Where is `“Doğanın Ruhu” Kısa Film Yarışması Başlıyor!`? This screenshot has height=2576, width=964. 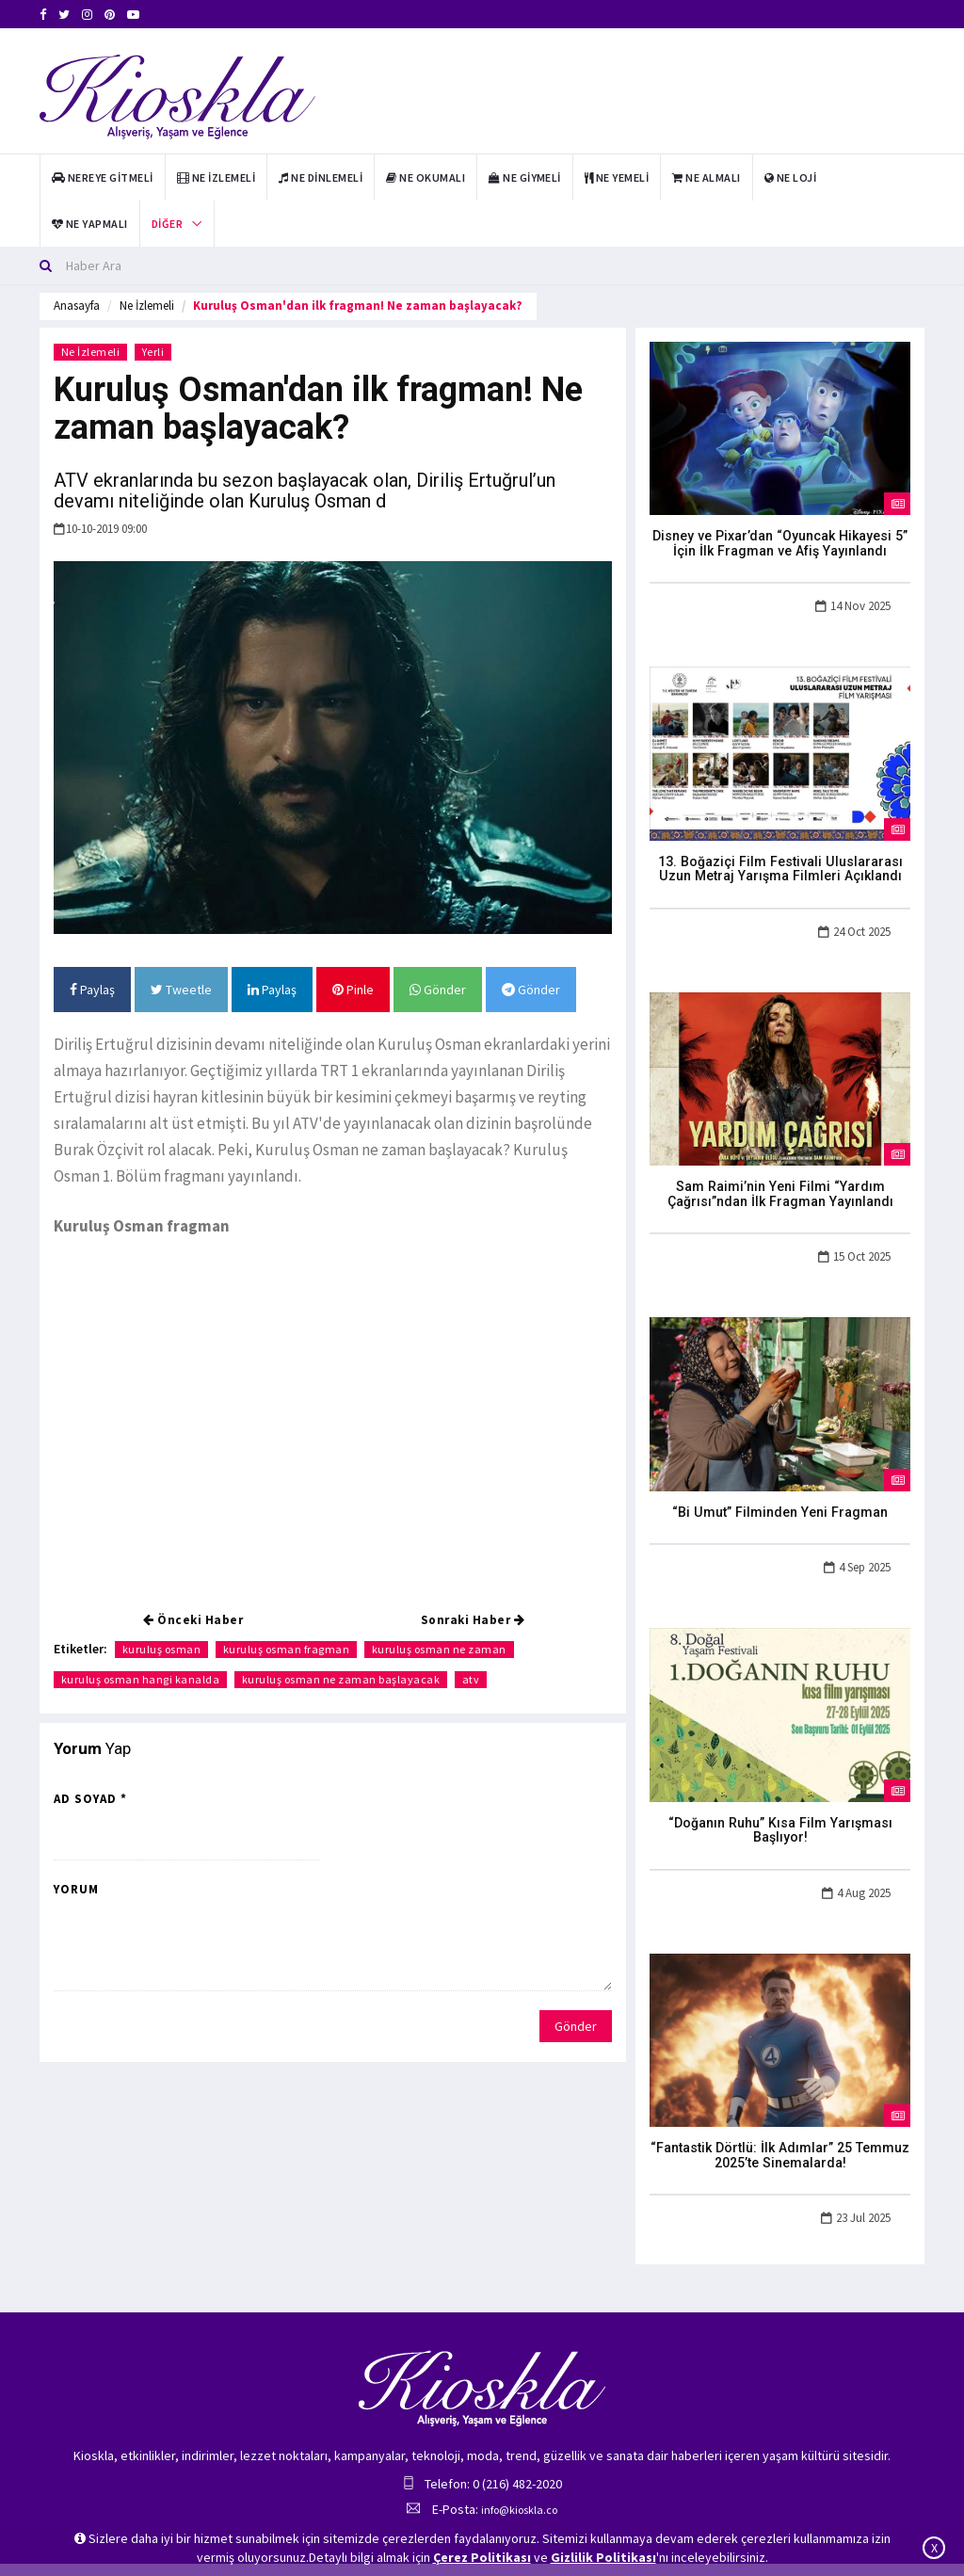 “Doğanın Ruhu” Kısa Film Yarışması Başlıyor! is located at coordinates (780, 1814).